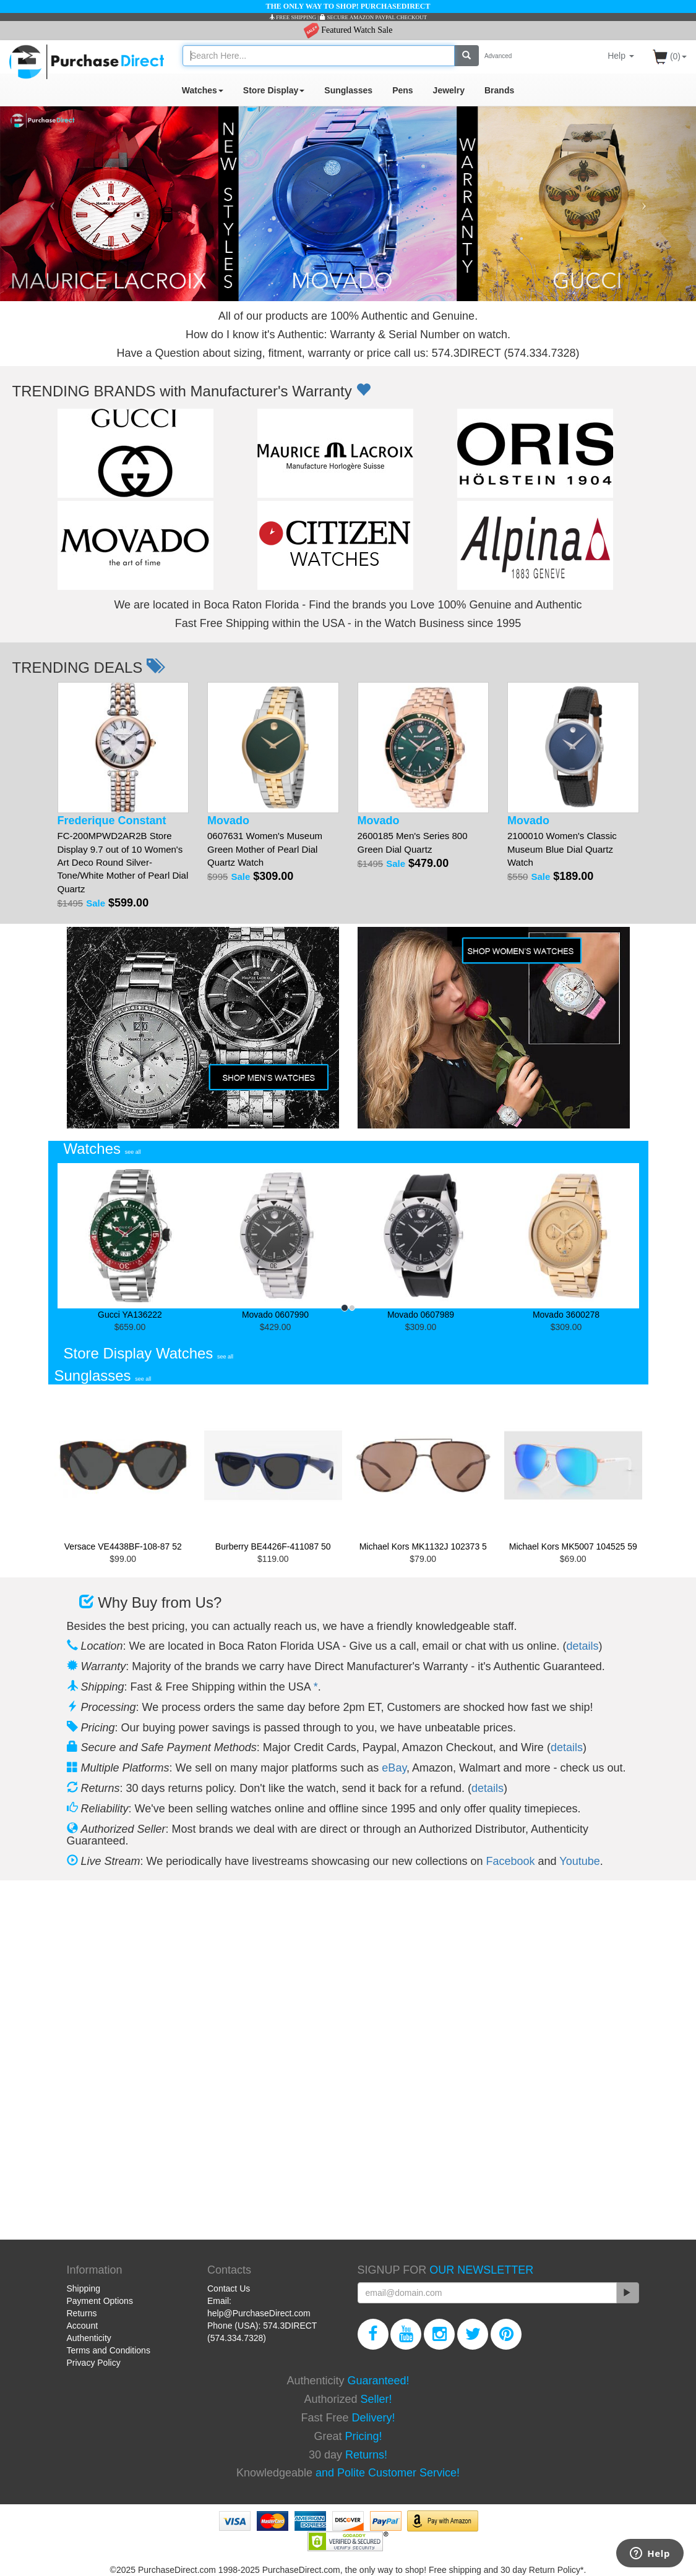 The width and height of the screenshot is (696, 2576). What do you see at coordinates (348, 90) in the screenshot?
I see `Sunglasses` at bounding box center [348, 90].